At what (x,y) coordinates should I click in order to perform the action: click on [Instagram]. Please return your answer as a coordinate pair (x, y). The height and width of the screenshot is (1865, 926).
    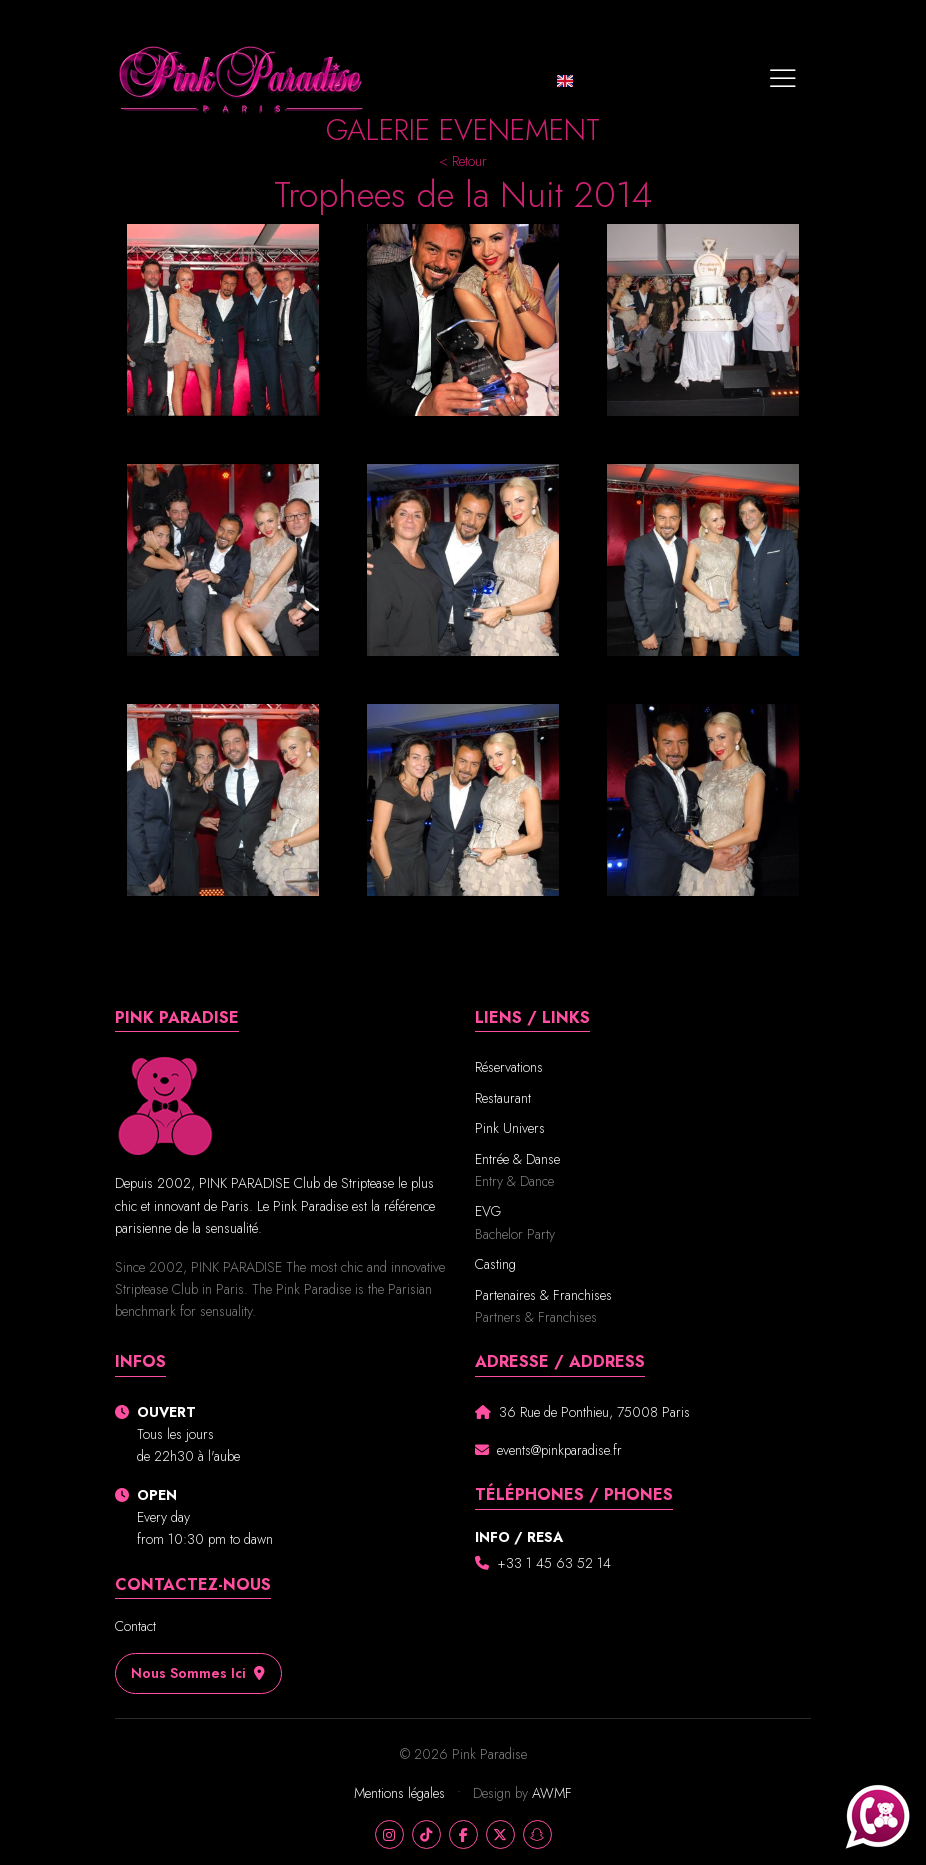
    Looking at the image, I should click on (389, 1834).